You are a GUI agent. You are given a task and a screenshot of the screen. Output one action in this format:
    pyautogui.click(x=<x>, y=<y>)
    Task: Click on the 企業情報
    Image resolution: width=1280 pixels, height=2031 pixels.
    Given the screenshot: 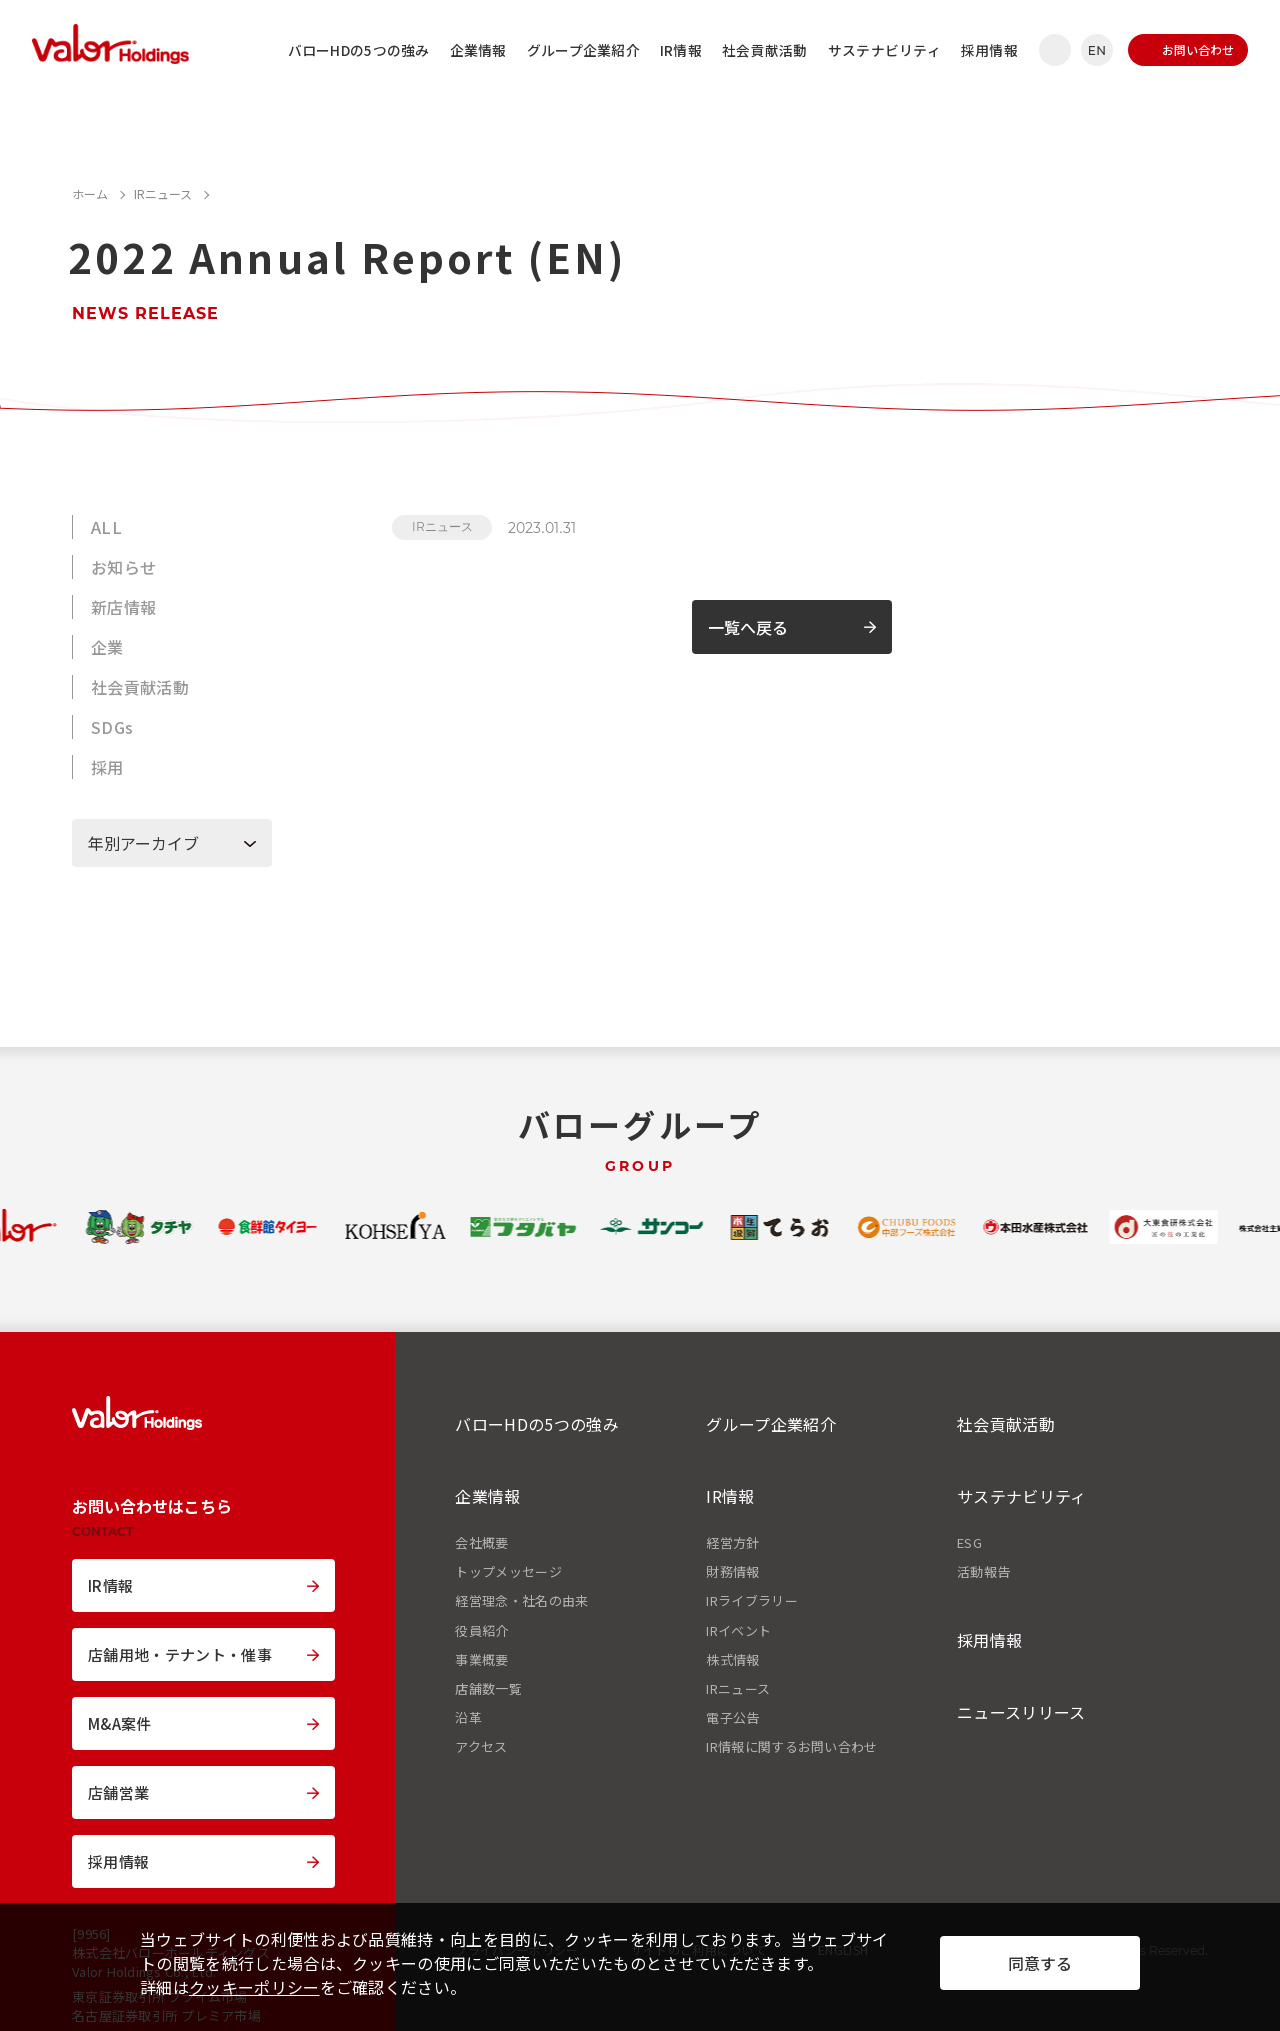 What is the action you would take?
    pyautogui.click(x=478, y=50)
    